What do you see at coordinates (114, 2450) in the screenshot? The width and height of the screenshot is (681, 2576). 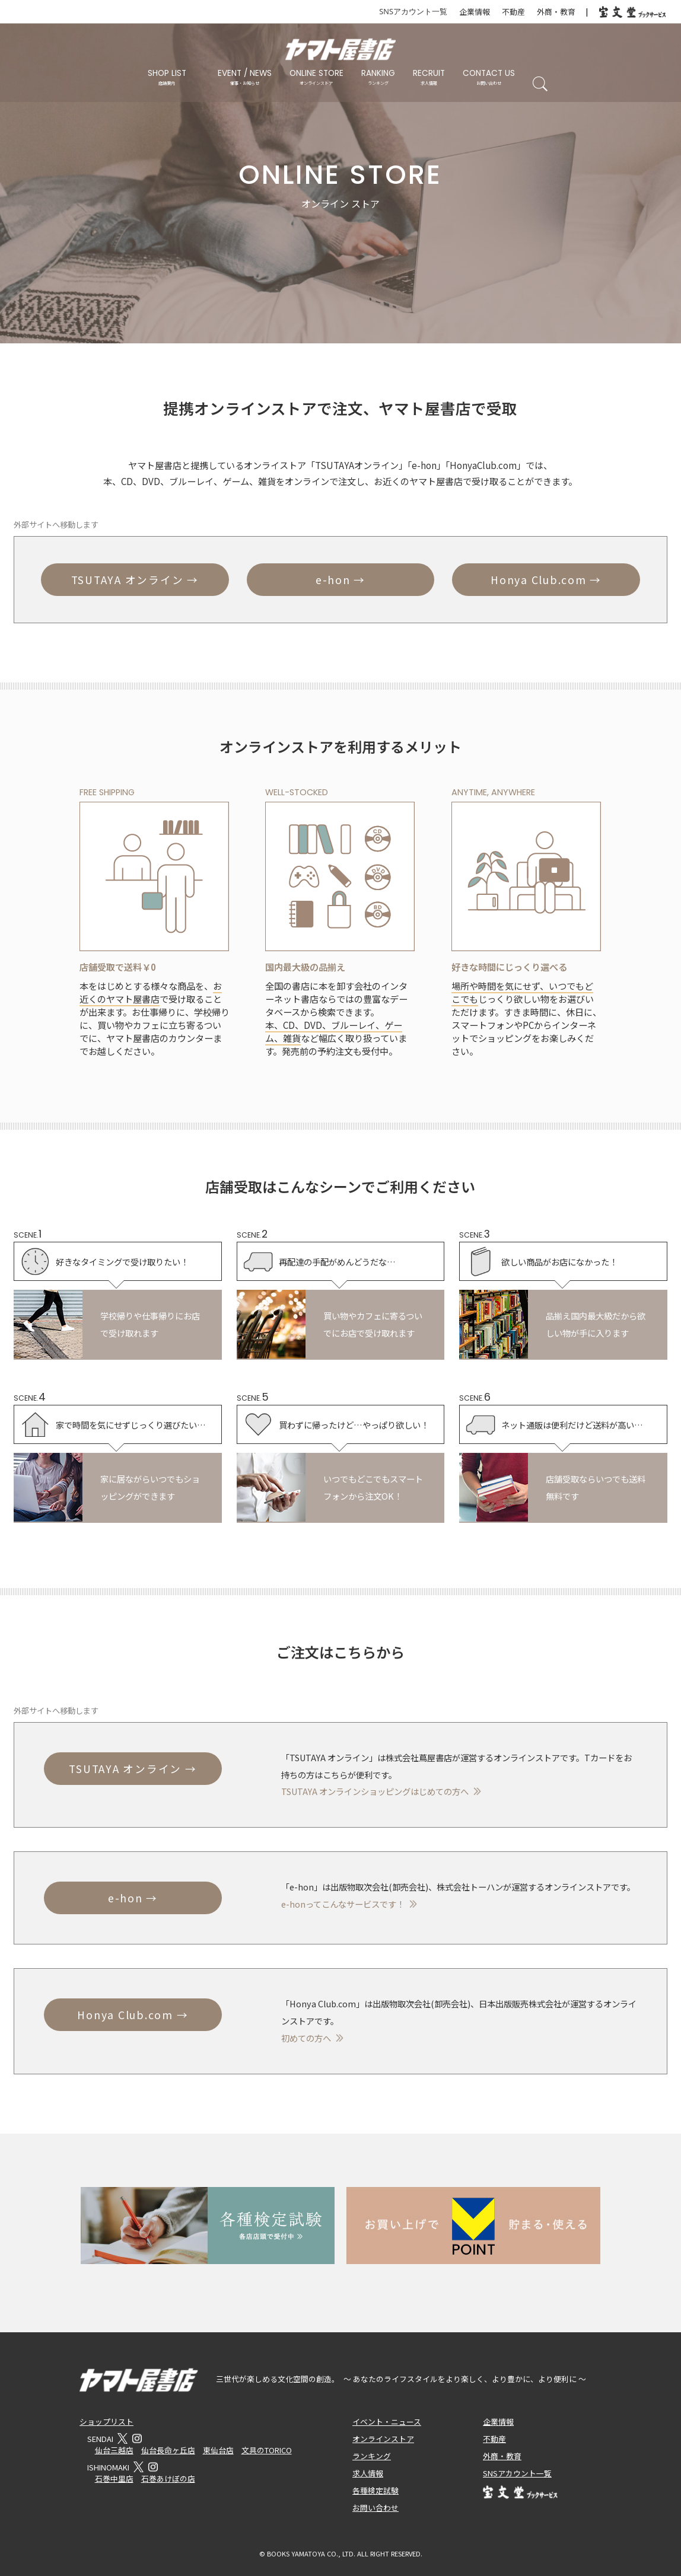 I see `仙台三越店` at bounding box center [114, 2450].